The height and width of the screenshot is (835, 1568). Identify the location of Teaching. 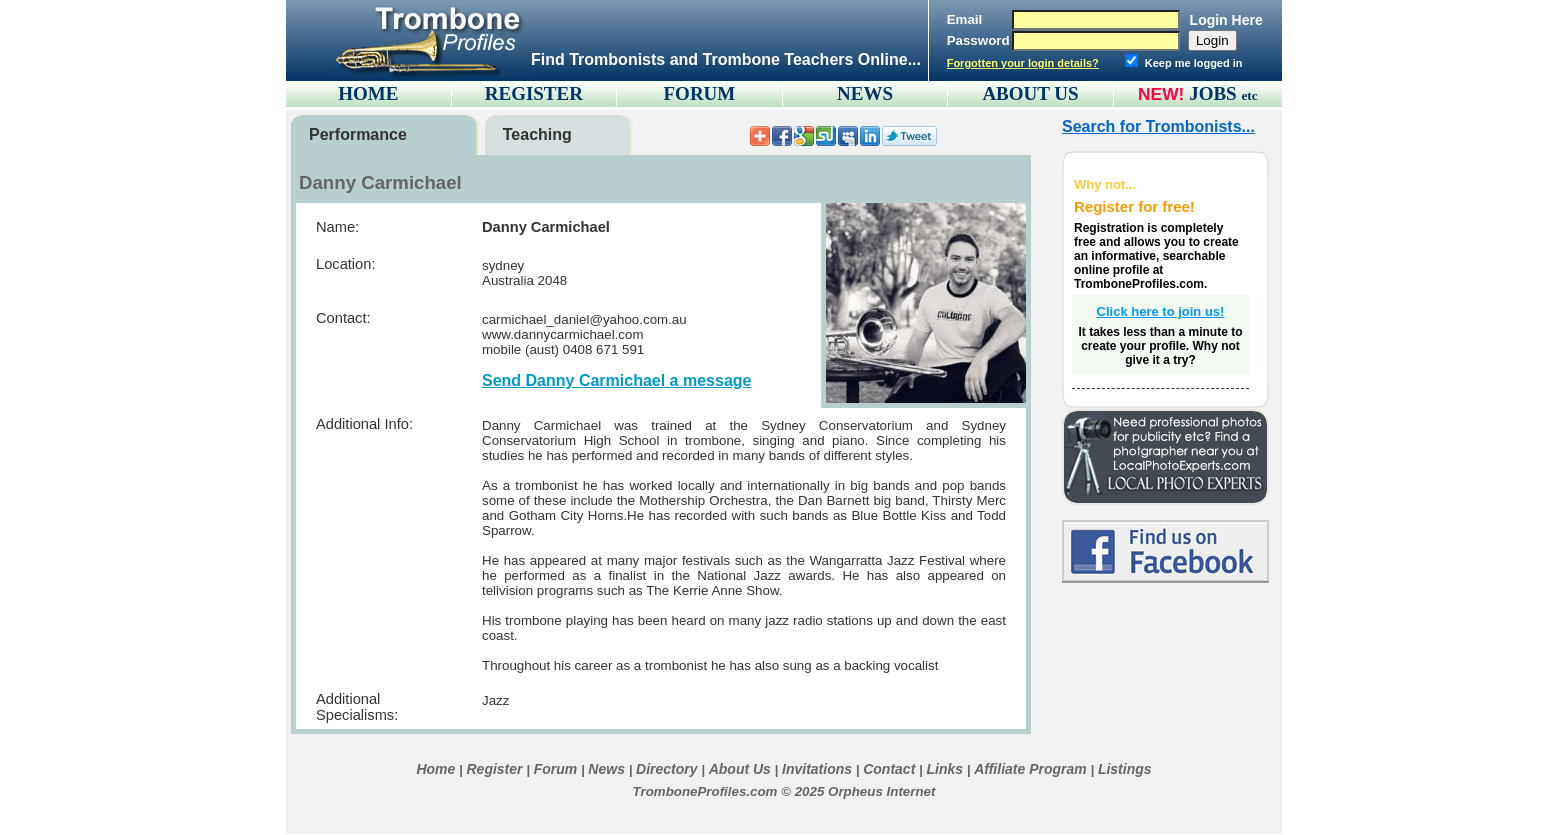
(537, 134).